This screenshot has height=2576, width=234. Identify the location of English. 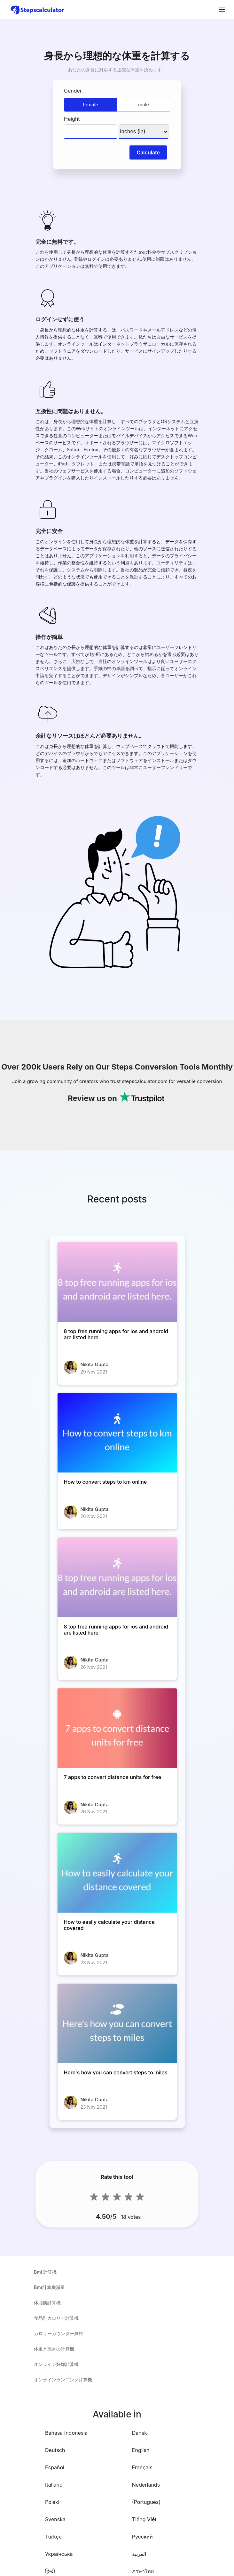
(141, 2450).